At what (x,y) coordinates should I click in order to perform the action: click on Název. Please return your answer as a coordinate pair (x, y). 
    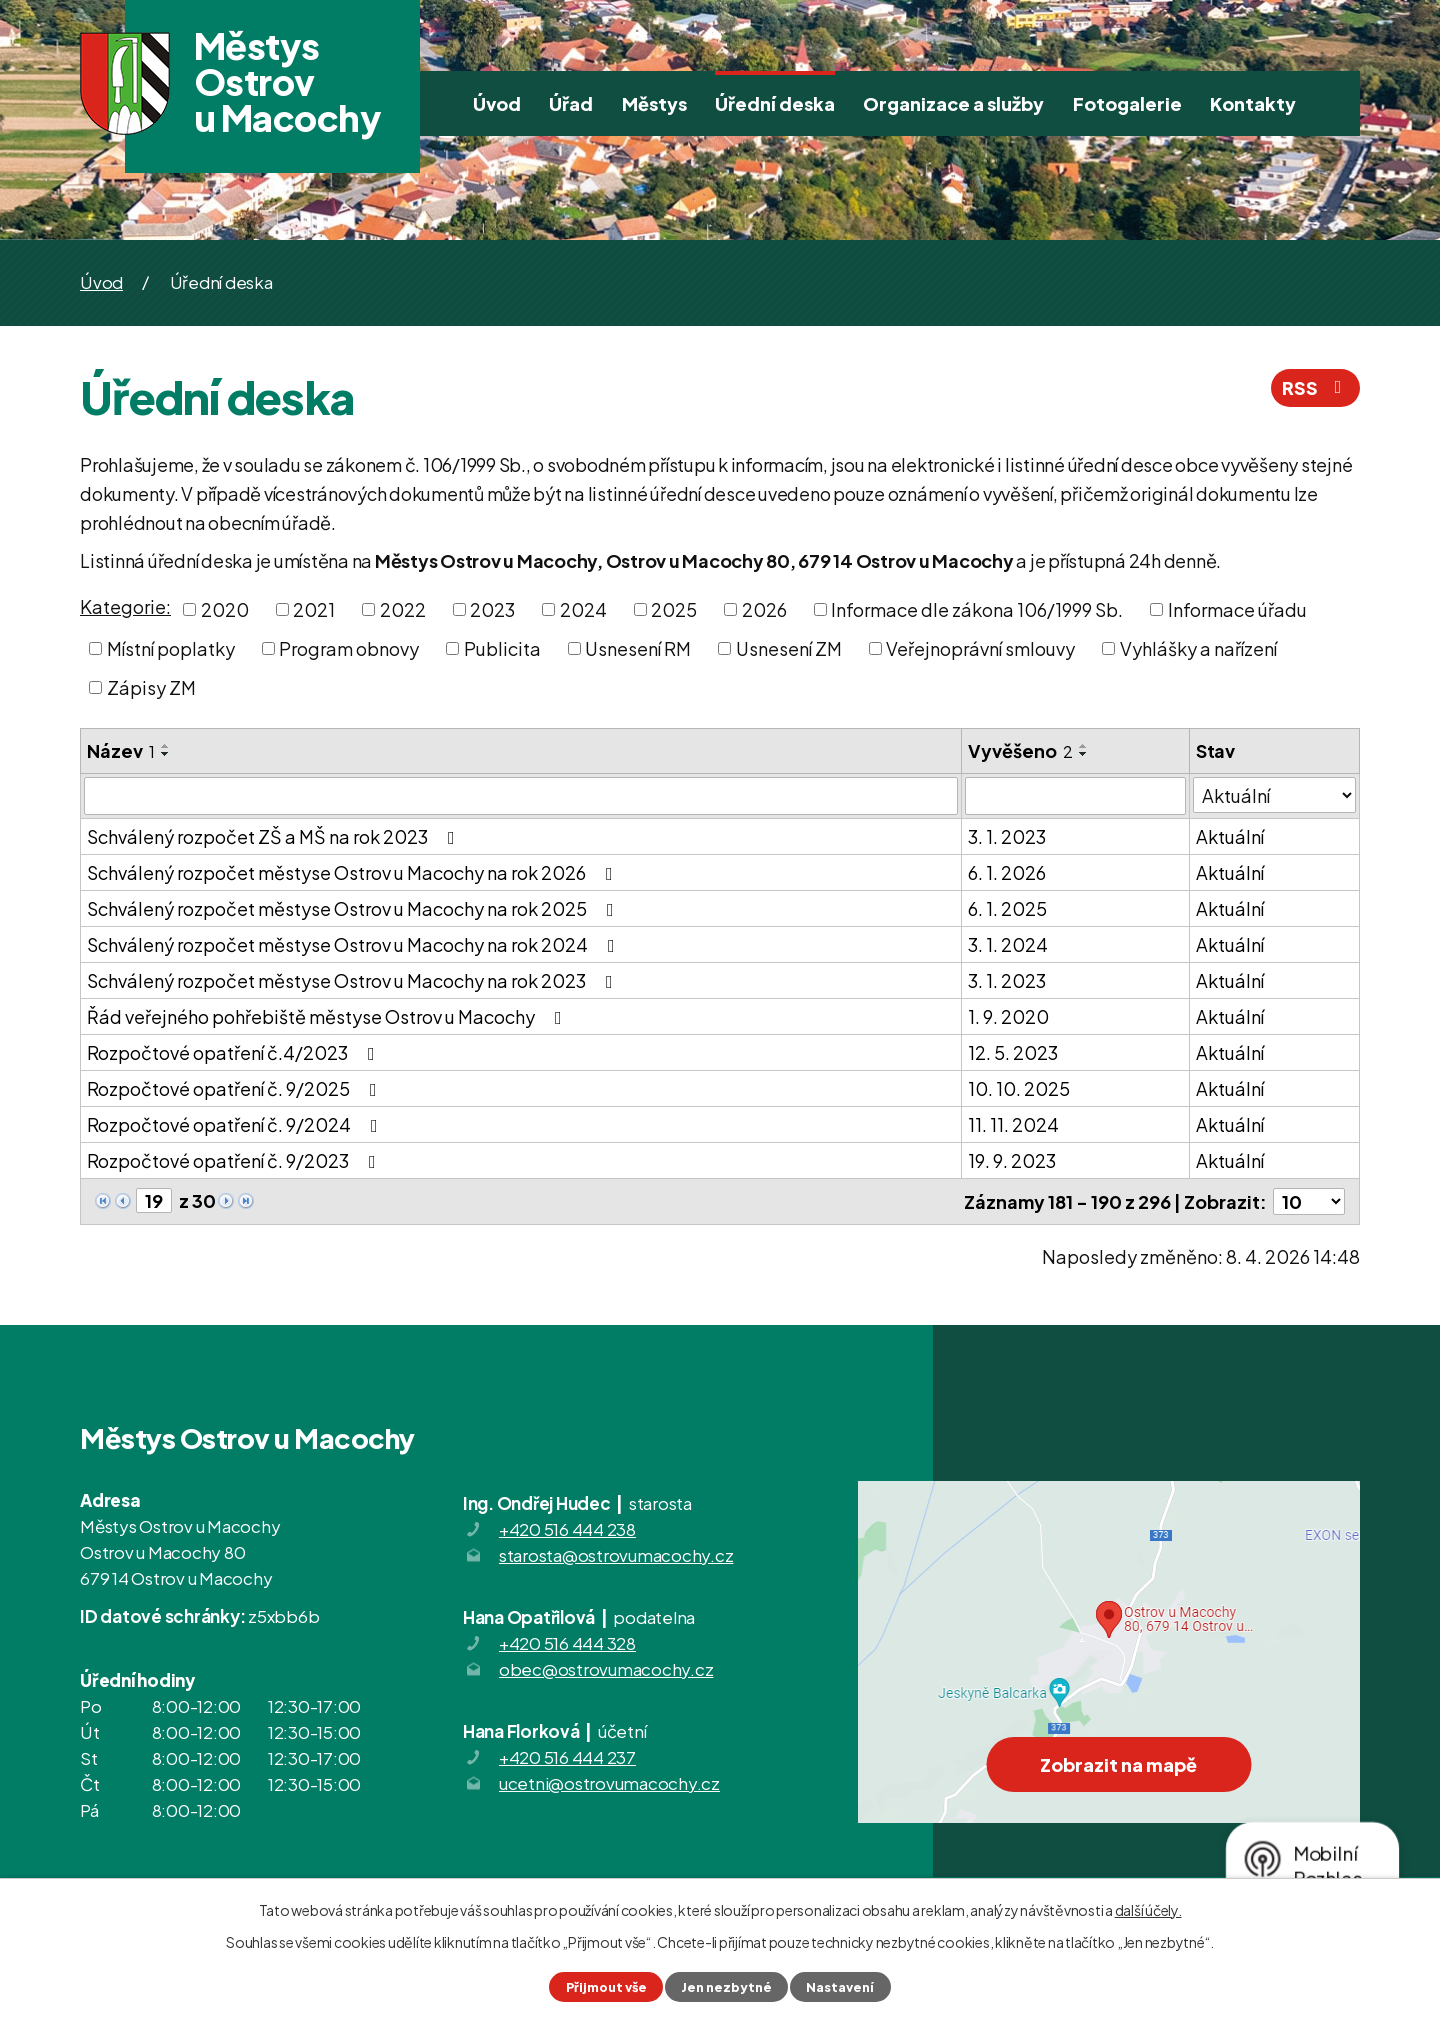
    Looking at the image, I should click on (121, 750).